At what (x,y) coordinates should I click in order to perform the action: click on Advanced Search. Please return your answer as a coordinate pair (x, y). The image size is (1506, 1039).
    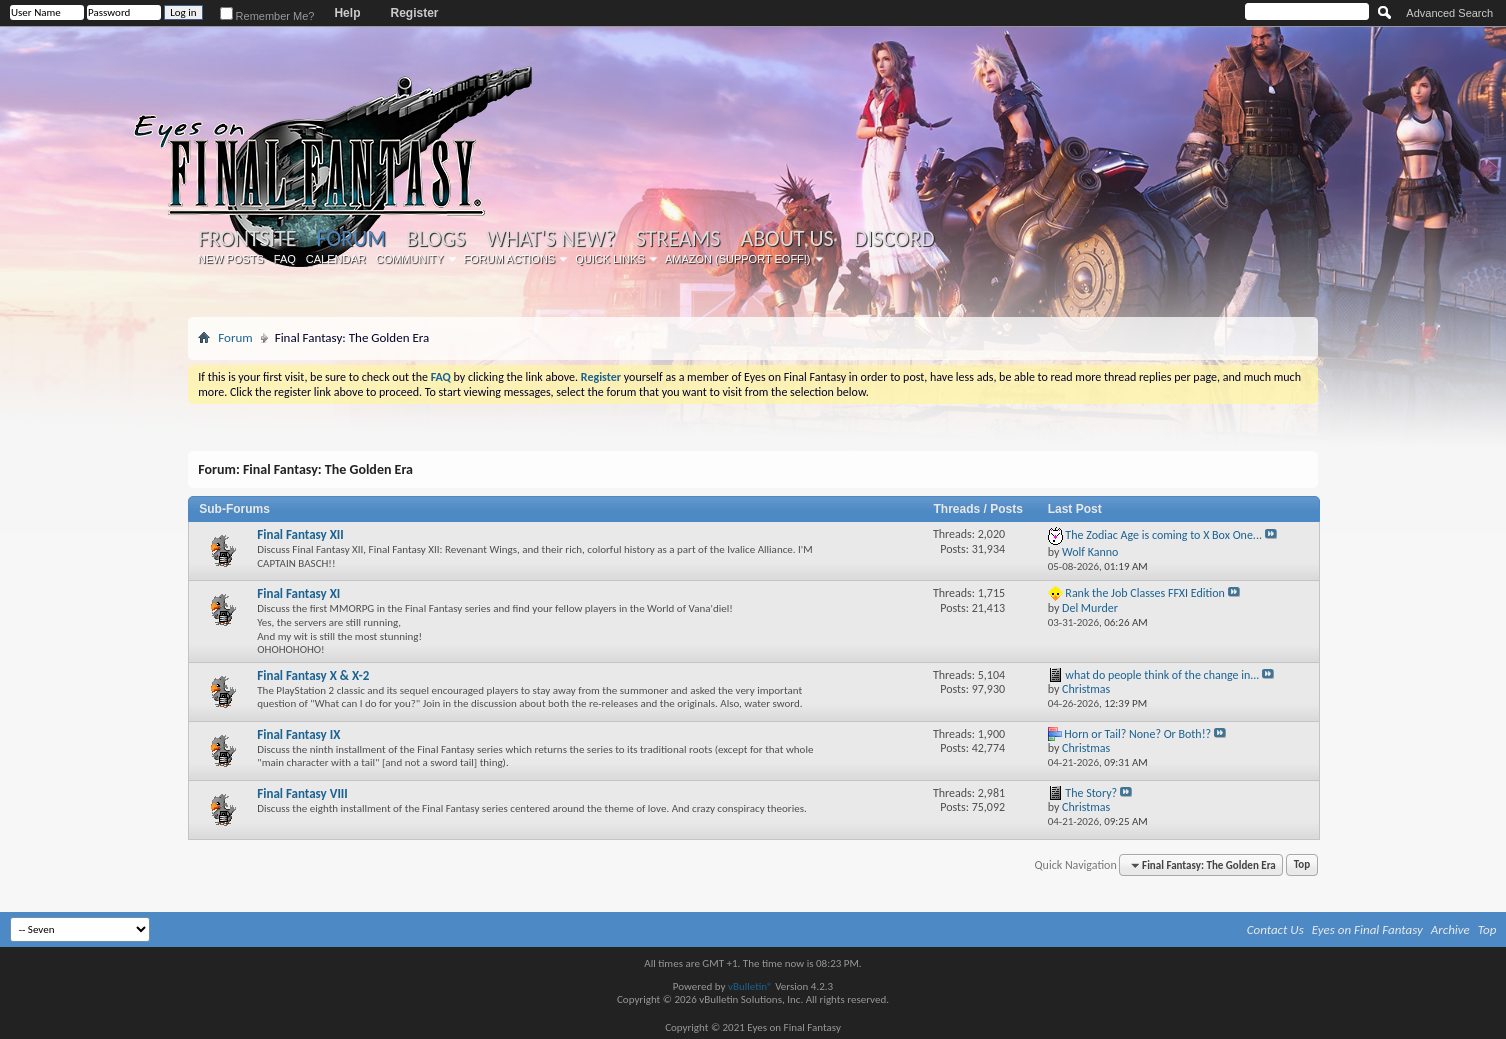
    Looking at the image, I should click on (1449, 13).